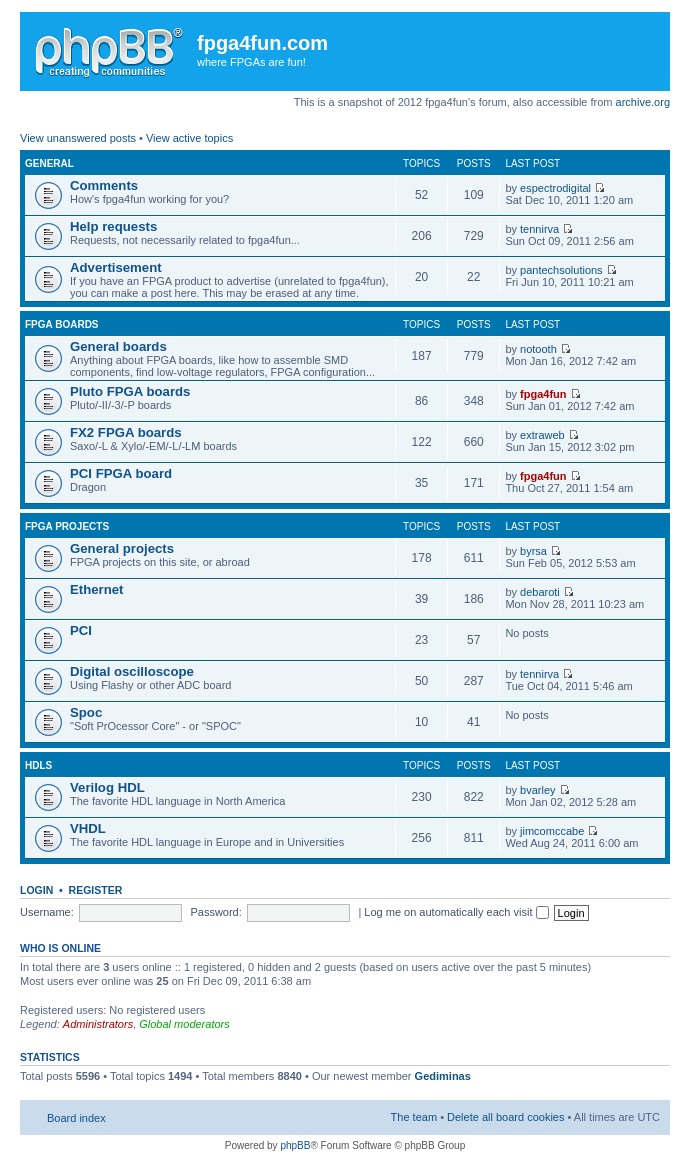  Describe the element at coordinates (97, 589) in the screenshot. I see `Ethernet` at that location.